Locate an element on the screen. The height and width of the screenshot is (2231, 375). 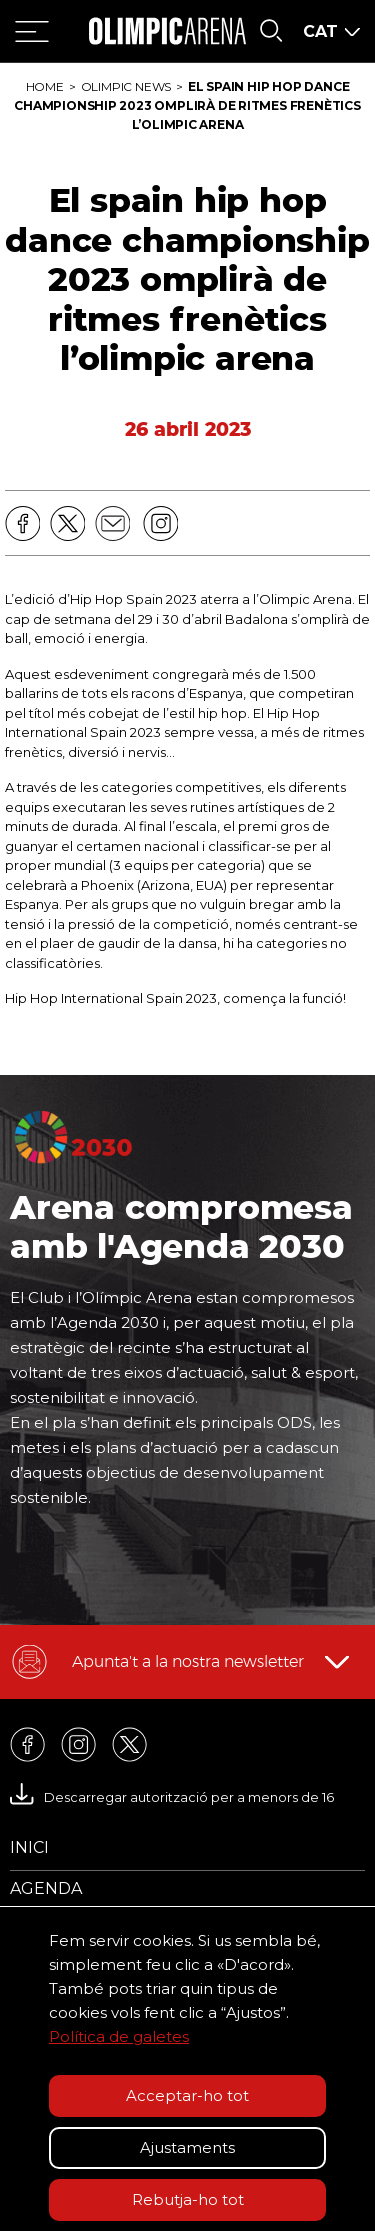
Política de galetes is located at coordinates (119, 2036).